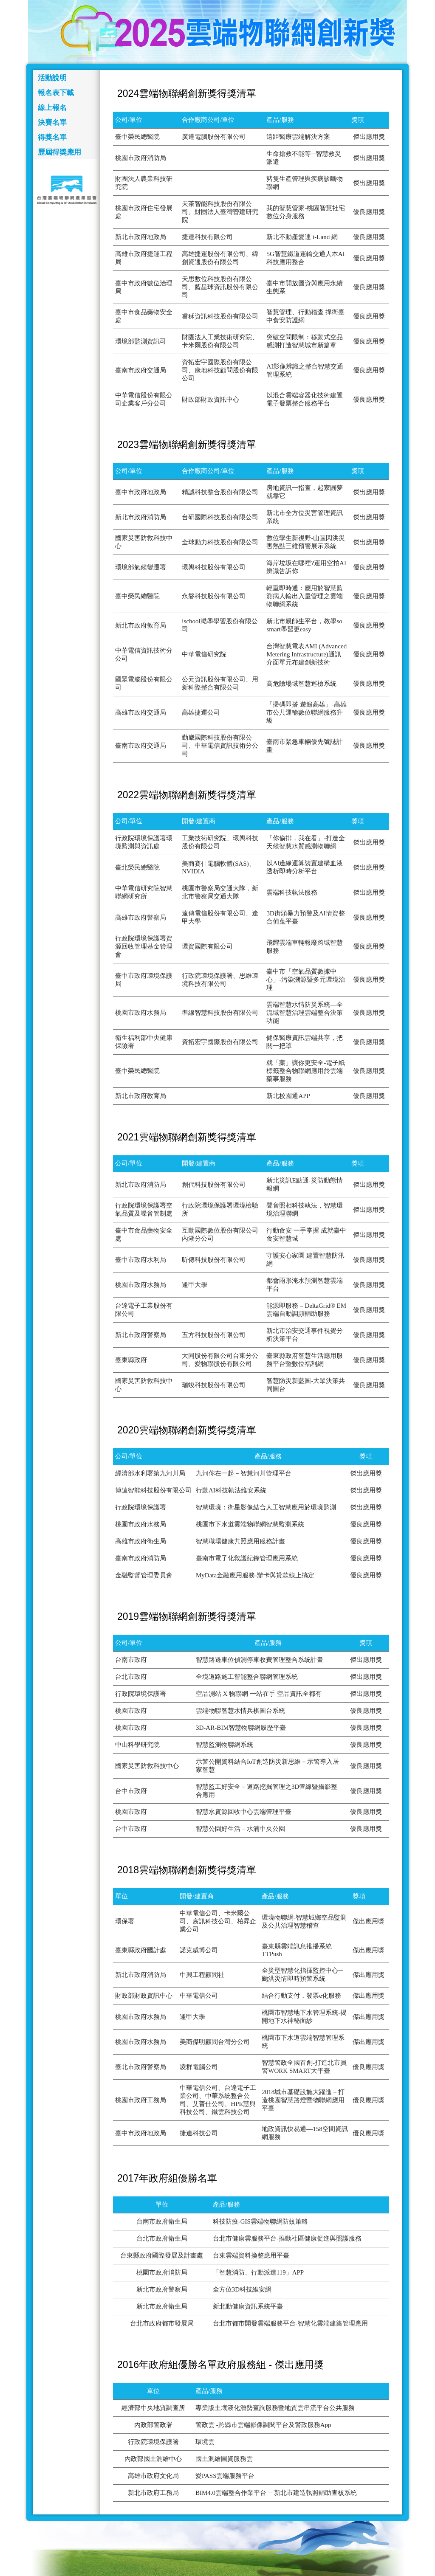 This screenshot has width=435, height=2576. Describe the element at coordinates (59, 152) in the screenshot. I see `歷屆得獎應用` at that location.